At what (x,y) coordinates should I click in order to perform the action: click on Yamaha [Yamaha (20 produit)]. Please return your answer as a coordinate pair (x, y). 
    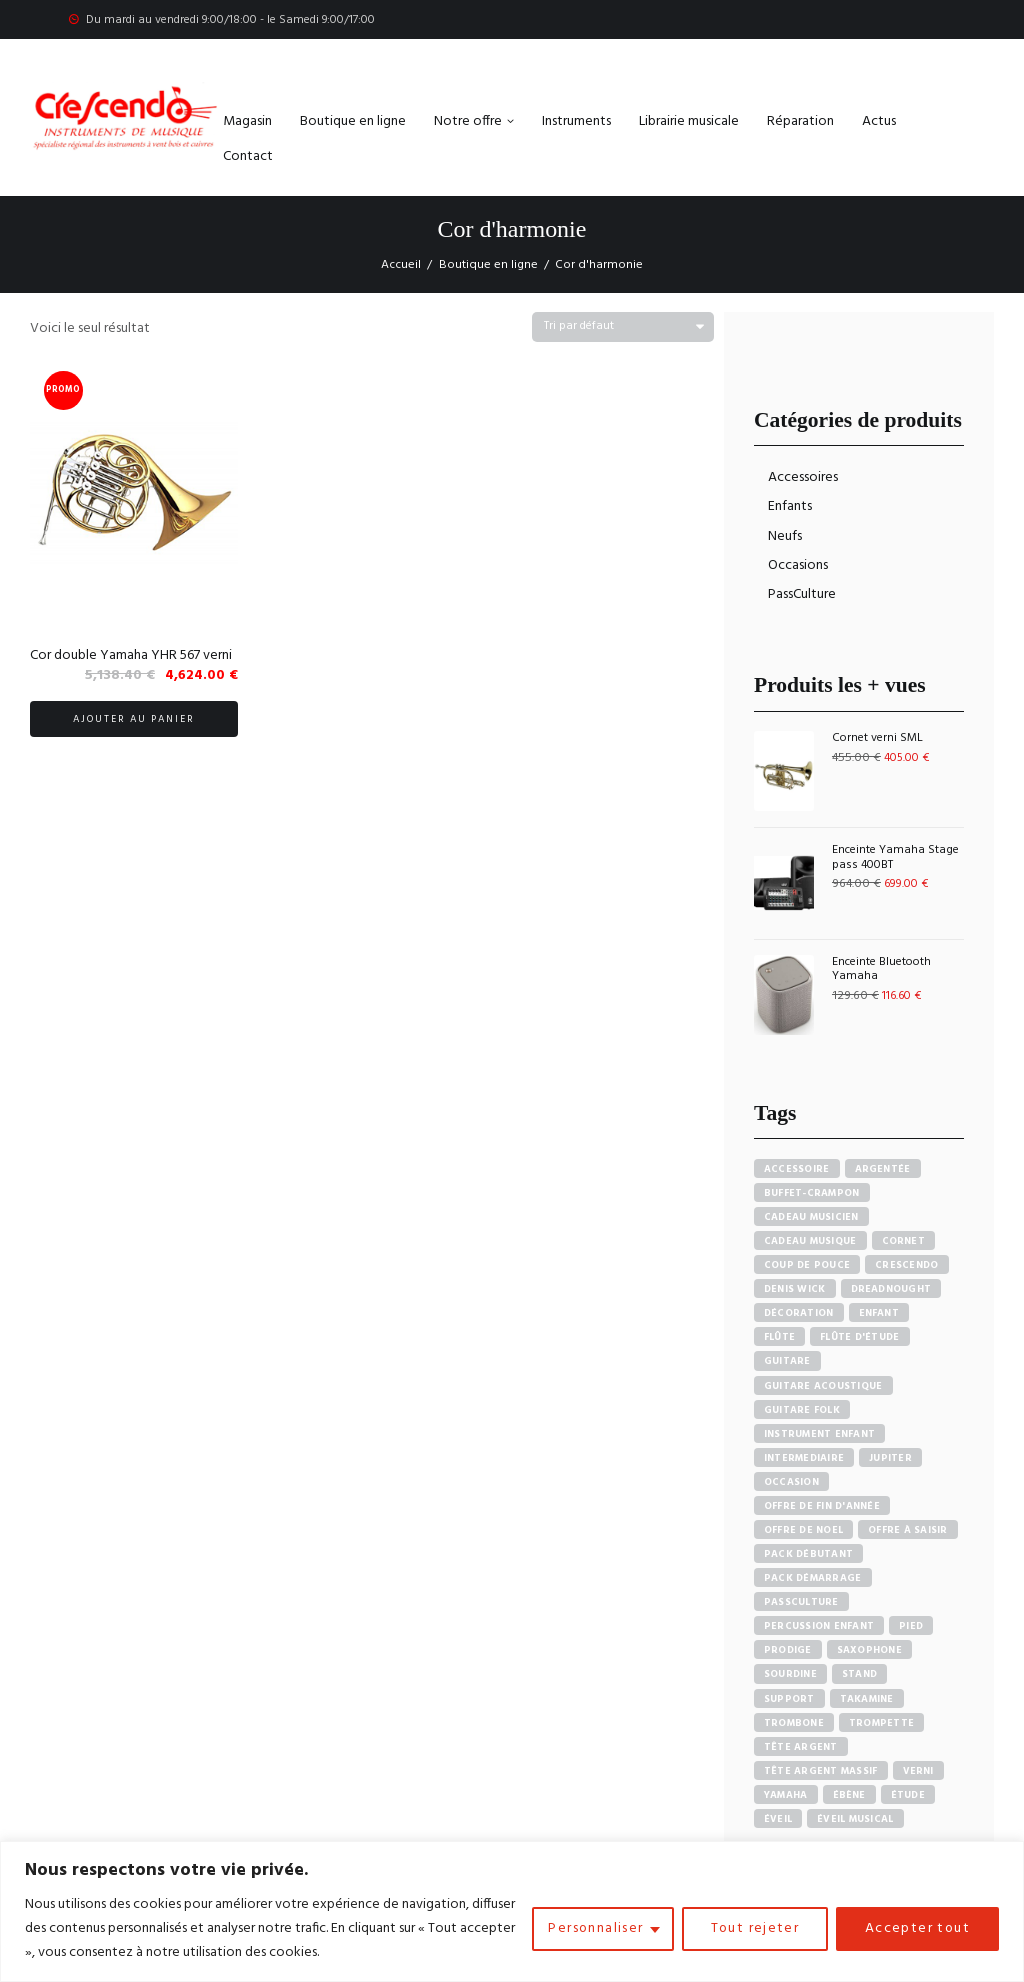
    Looking at the image, I should click on (786, 1795).